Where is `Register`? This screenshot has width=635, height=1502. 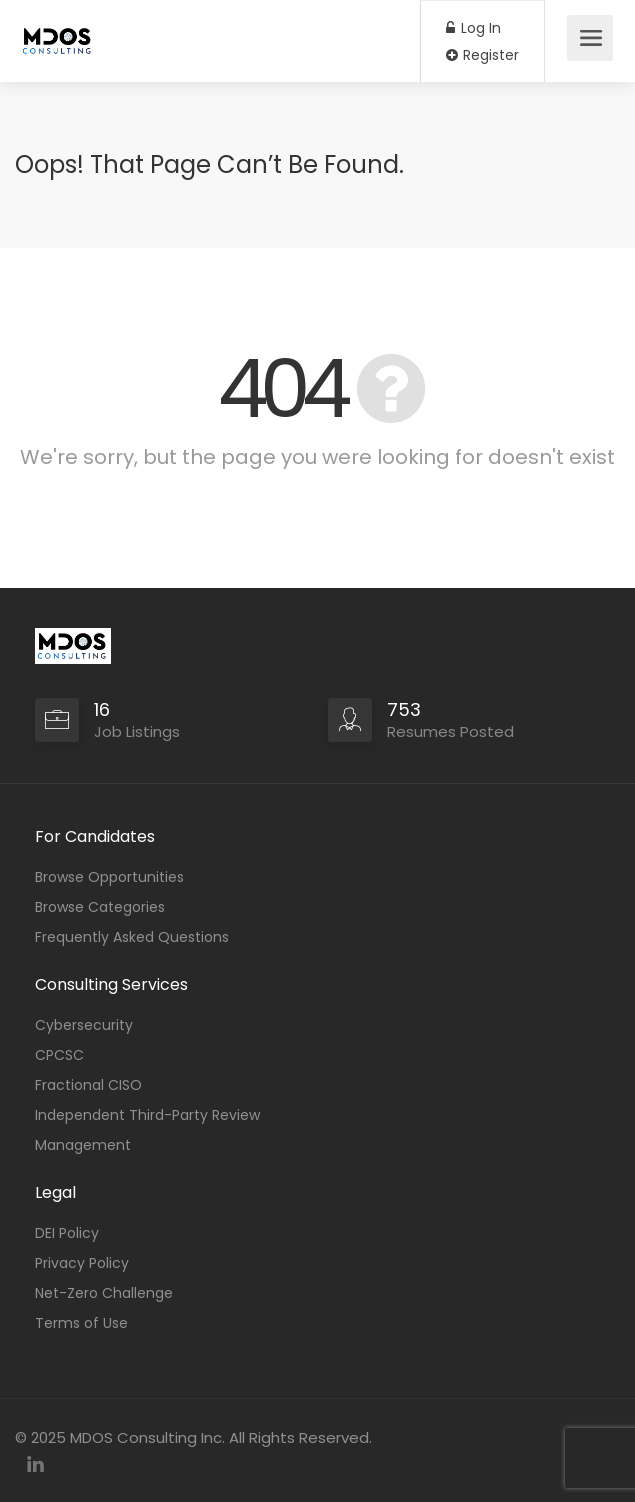
Register is located at coordinates (482, 55).